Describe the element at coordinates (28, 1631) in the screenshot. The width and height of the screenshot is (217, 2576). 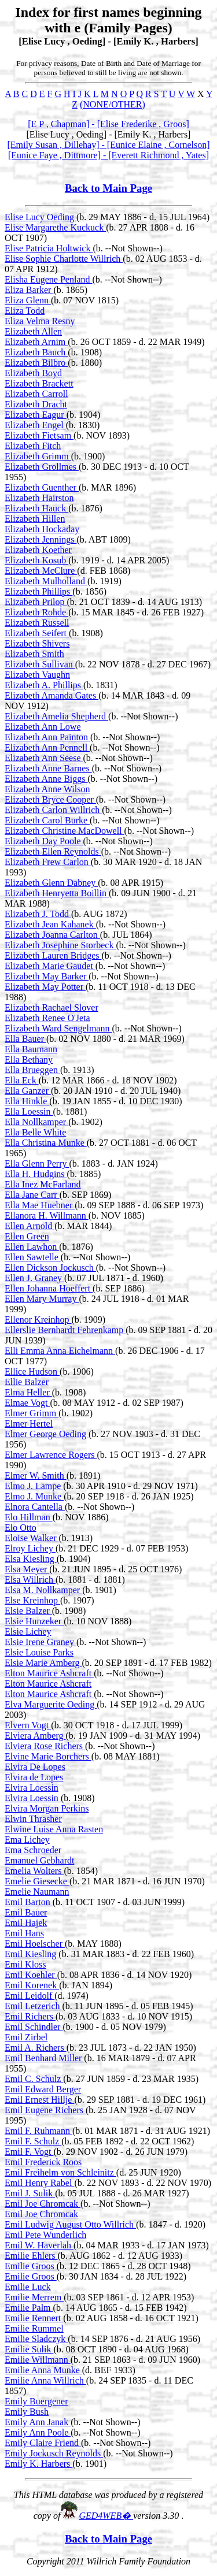
I see `Elsie Lichey` at that location.